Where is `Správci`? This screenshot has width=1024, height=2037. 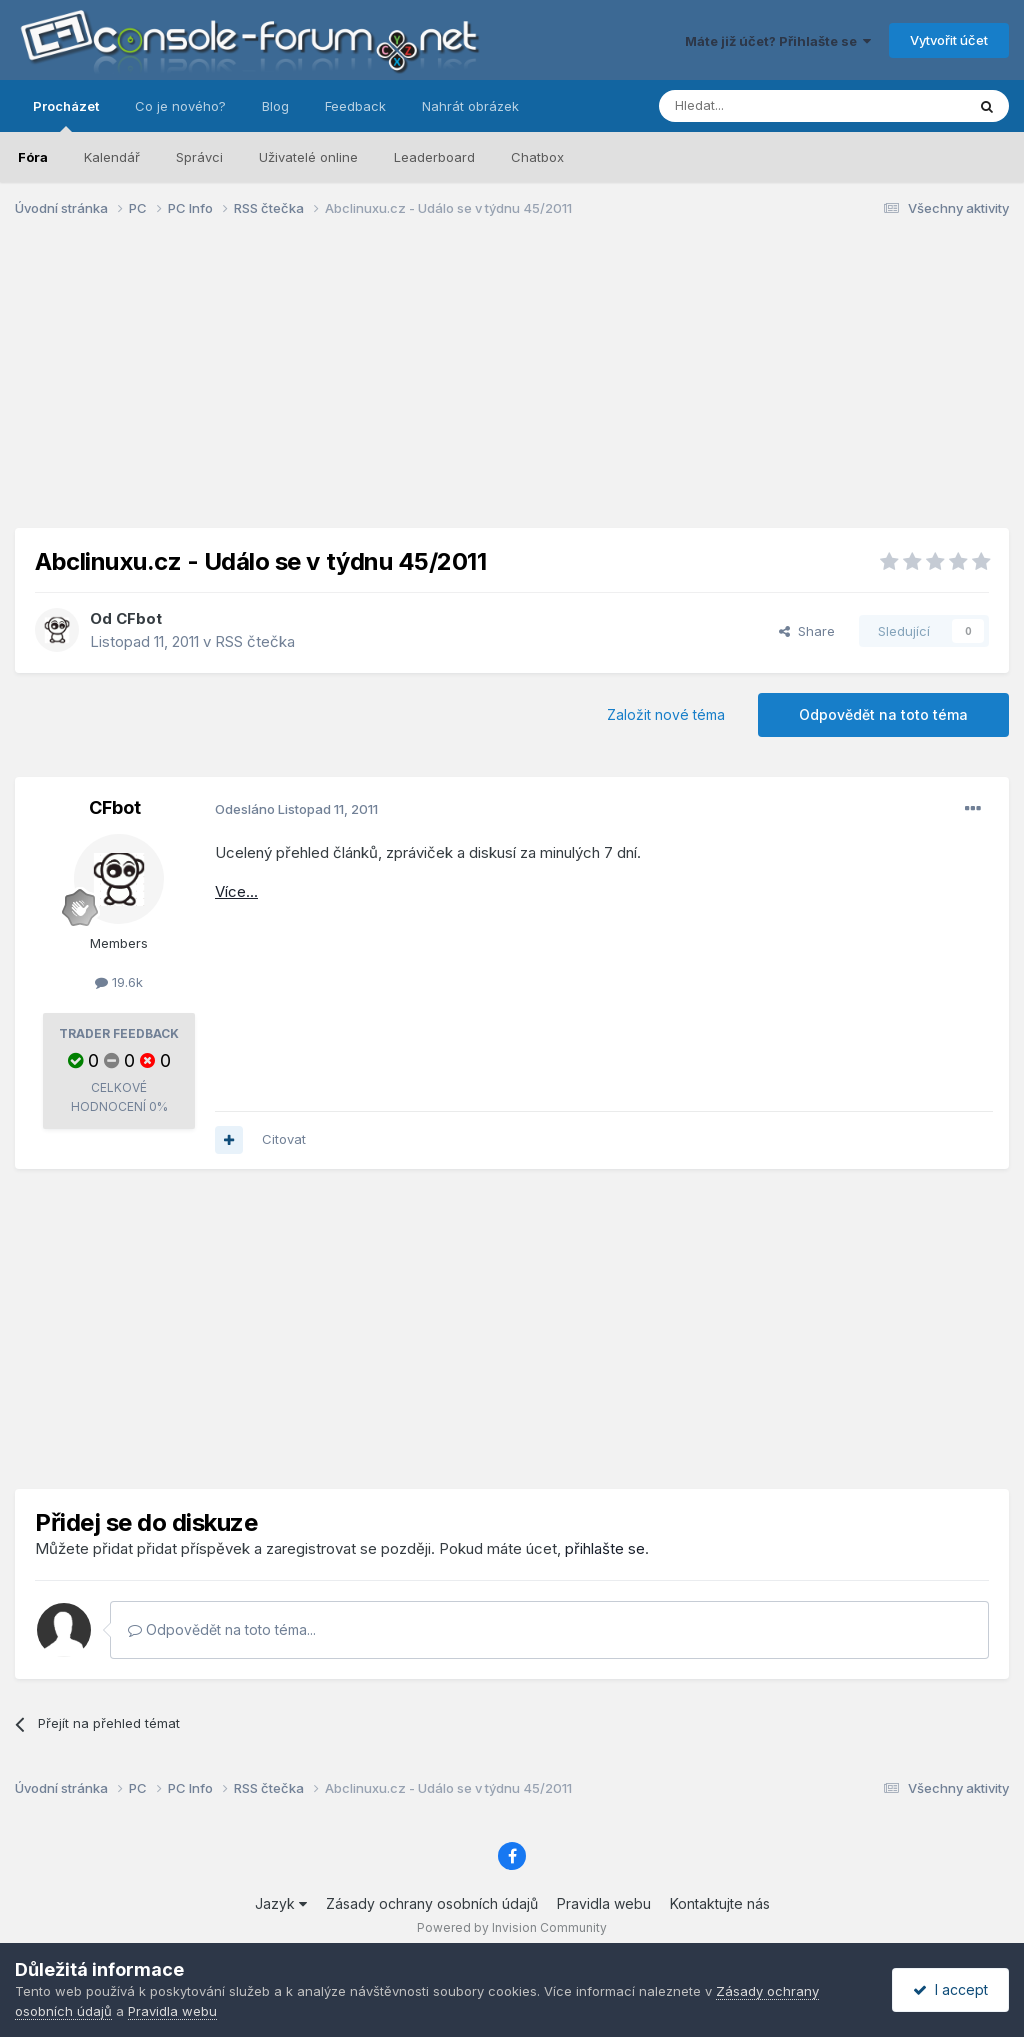 Správci is located at coordinates (199, 157).